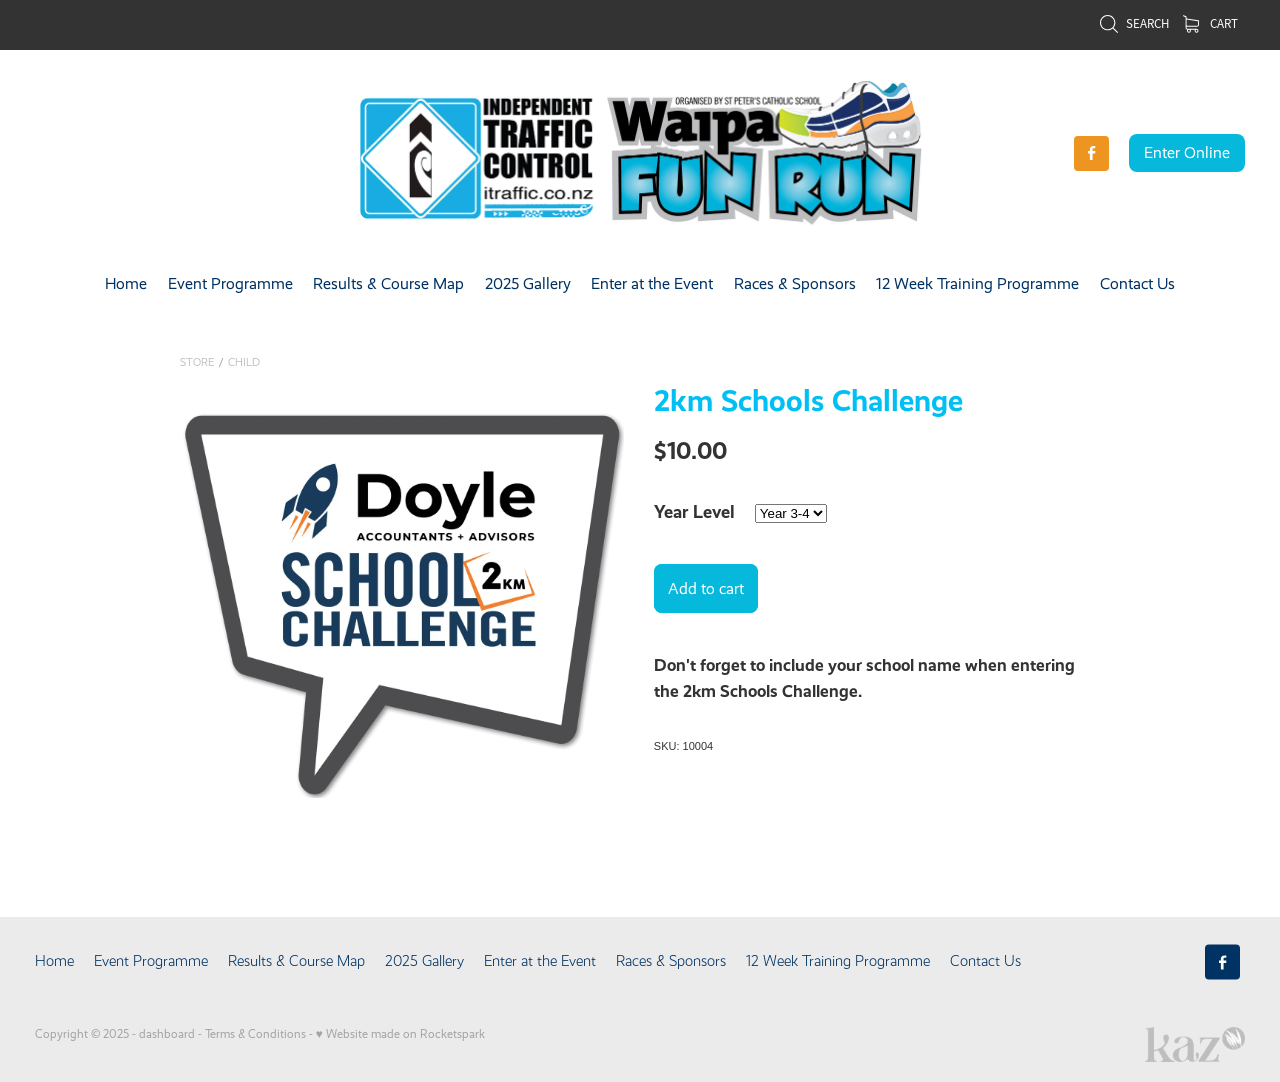 The height and width of the screenshot is (1082, 1280). Describe the element at coordinates (126, 283) in the screenshot. I see `Home` at that location.